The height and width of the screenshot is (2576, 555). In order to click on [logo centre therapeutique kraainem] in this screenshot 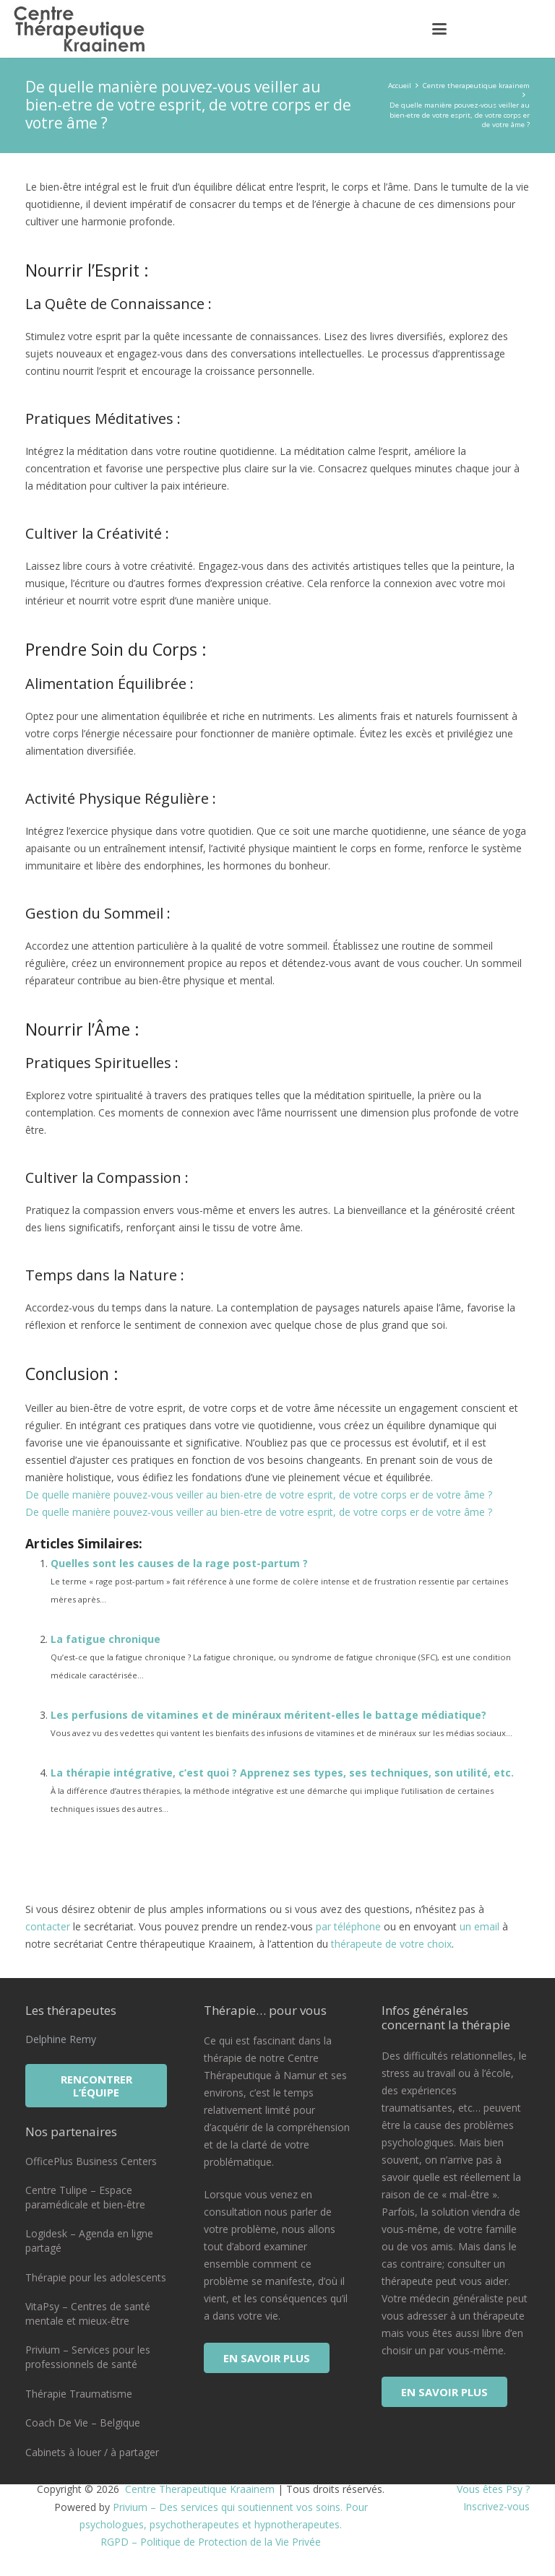, I will do `click(81, 29)`.